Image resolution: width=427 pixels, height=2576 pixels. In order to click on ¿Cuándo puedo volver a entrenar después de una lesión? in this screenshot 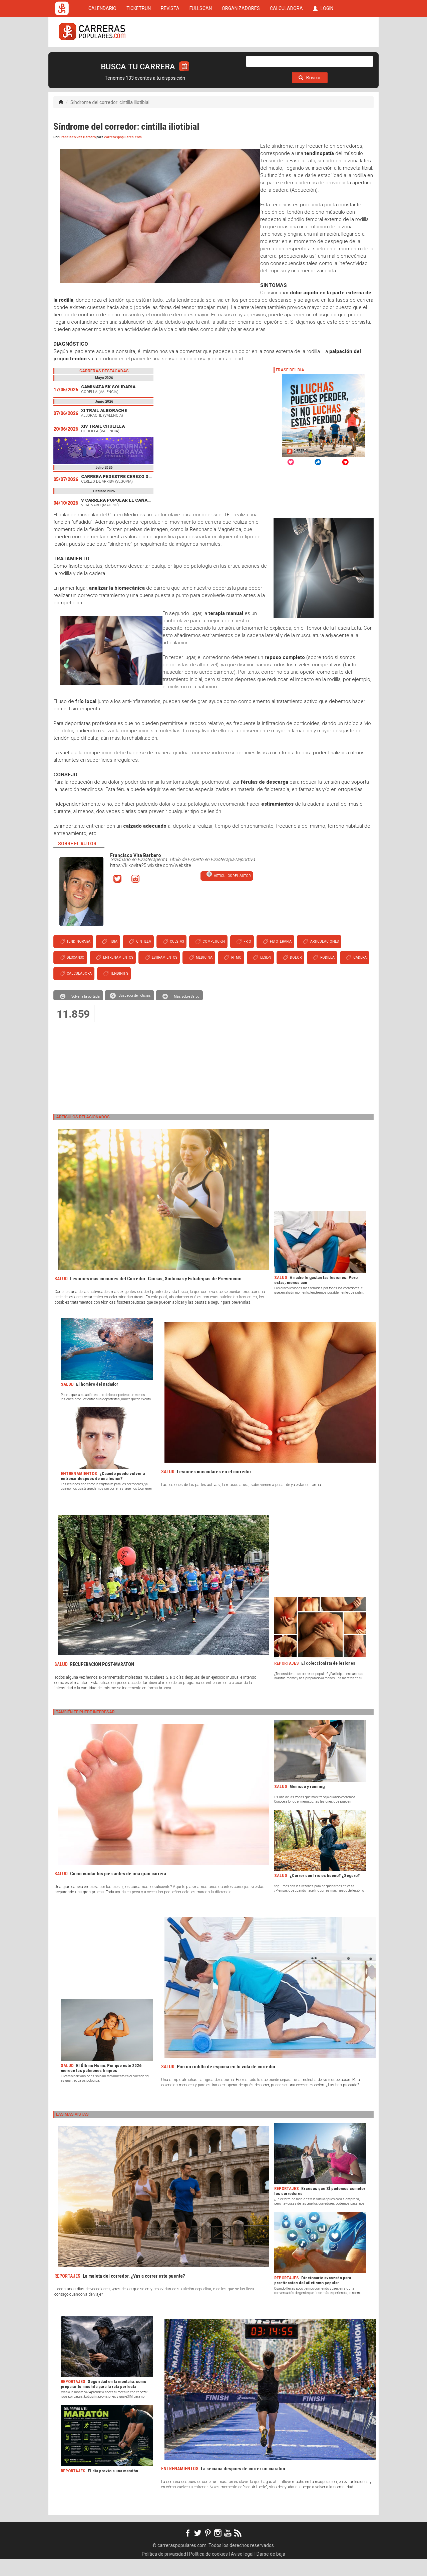, I will do `click(103, 1493)`.